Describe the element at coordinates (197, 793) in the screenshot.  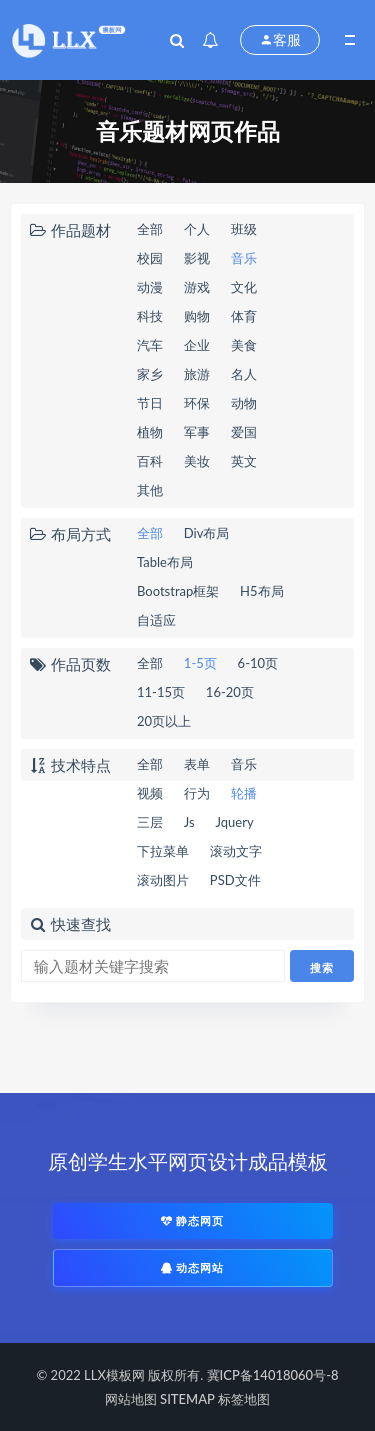
I see `行为` at that location.